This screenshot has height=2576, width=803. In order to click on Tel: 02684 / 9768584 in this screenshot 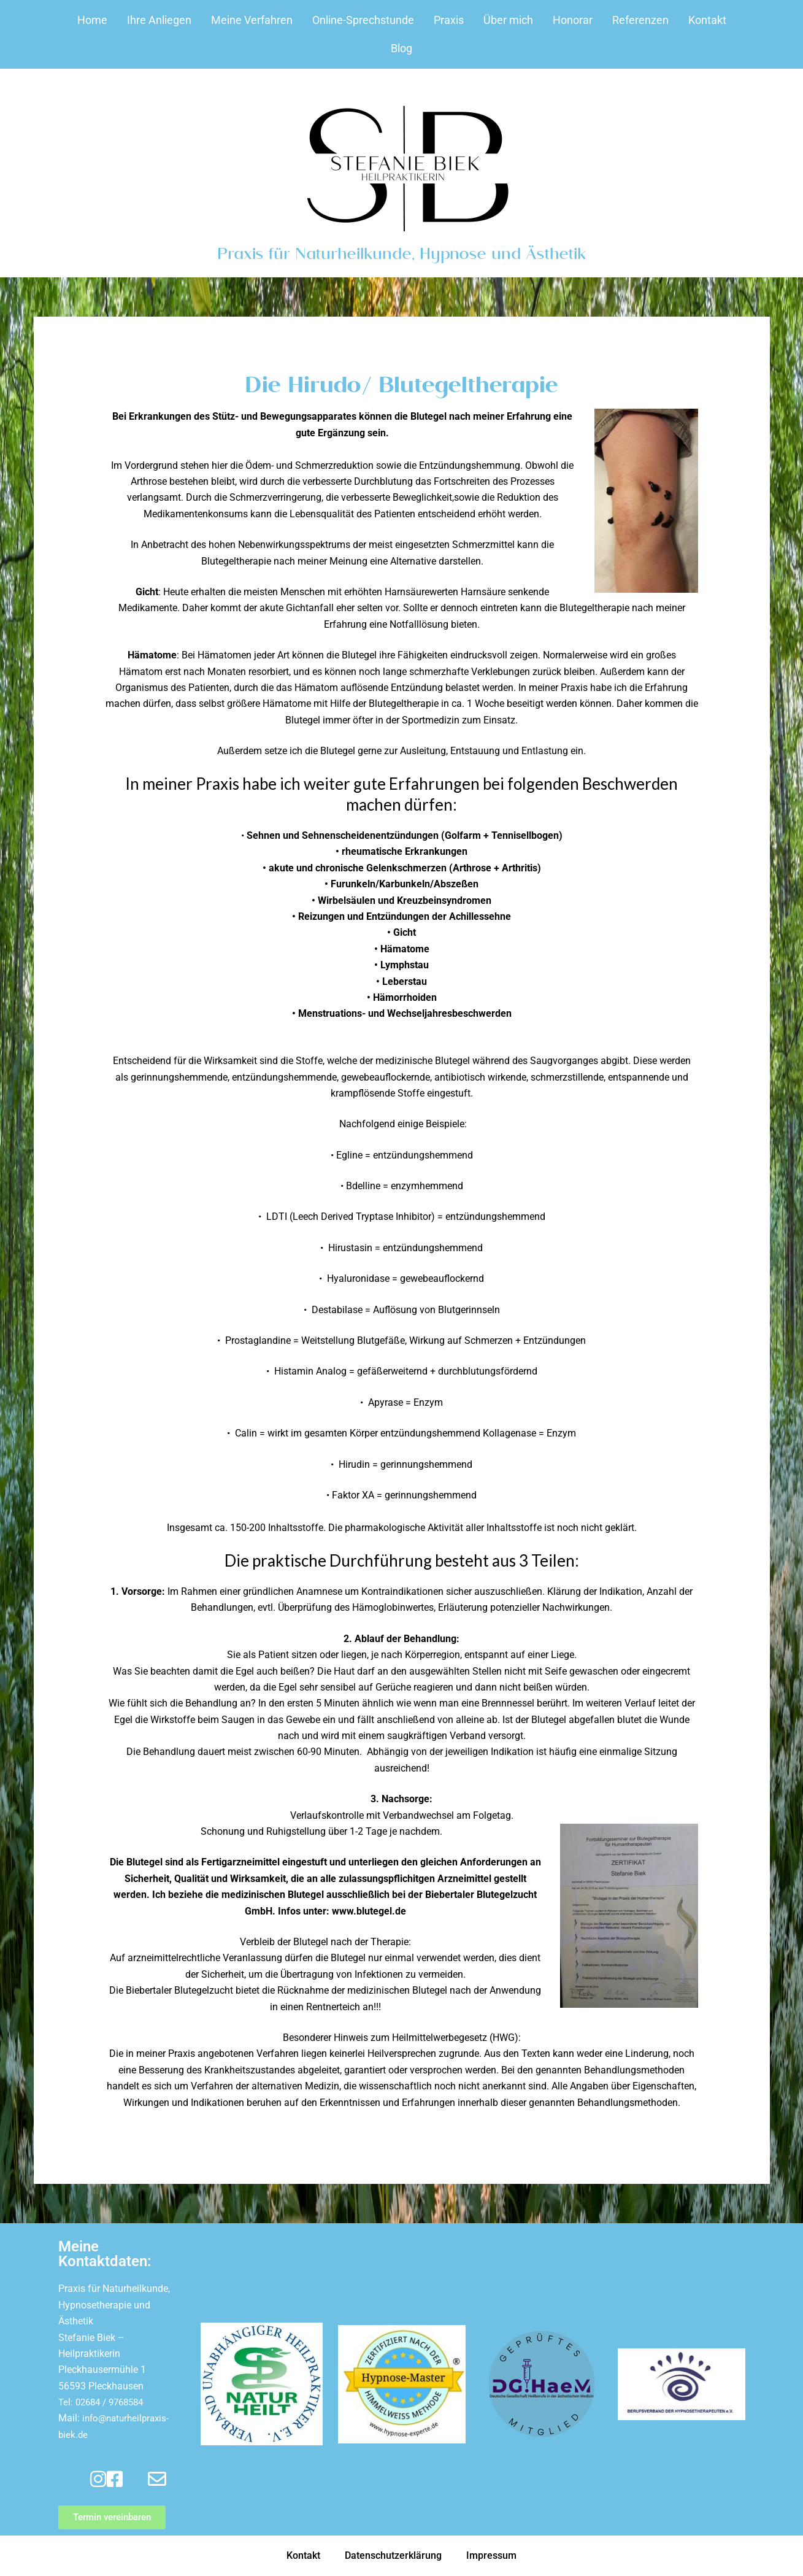, I will do `click(105, 2402)`.